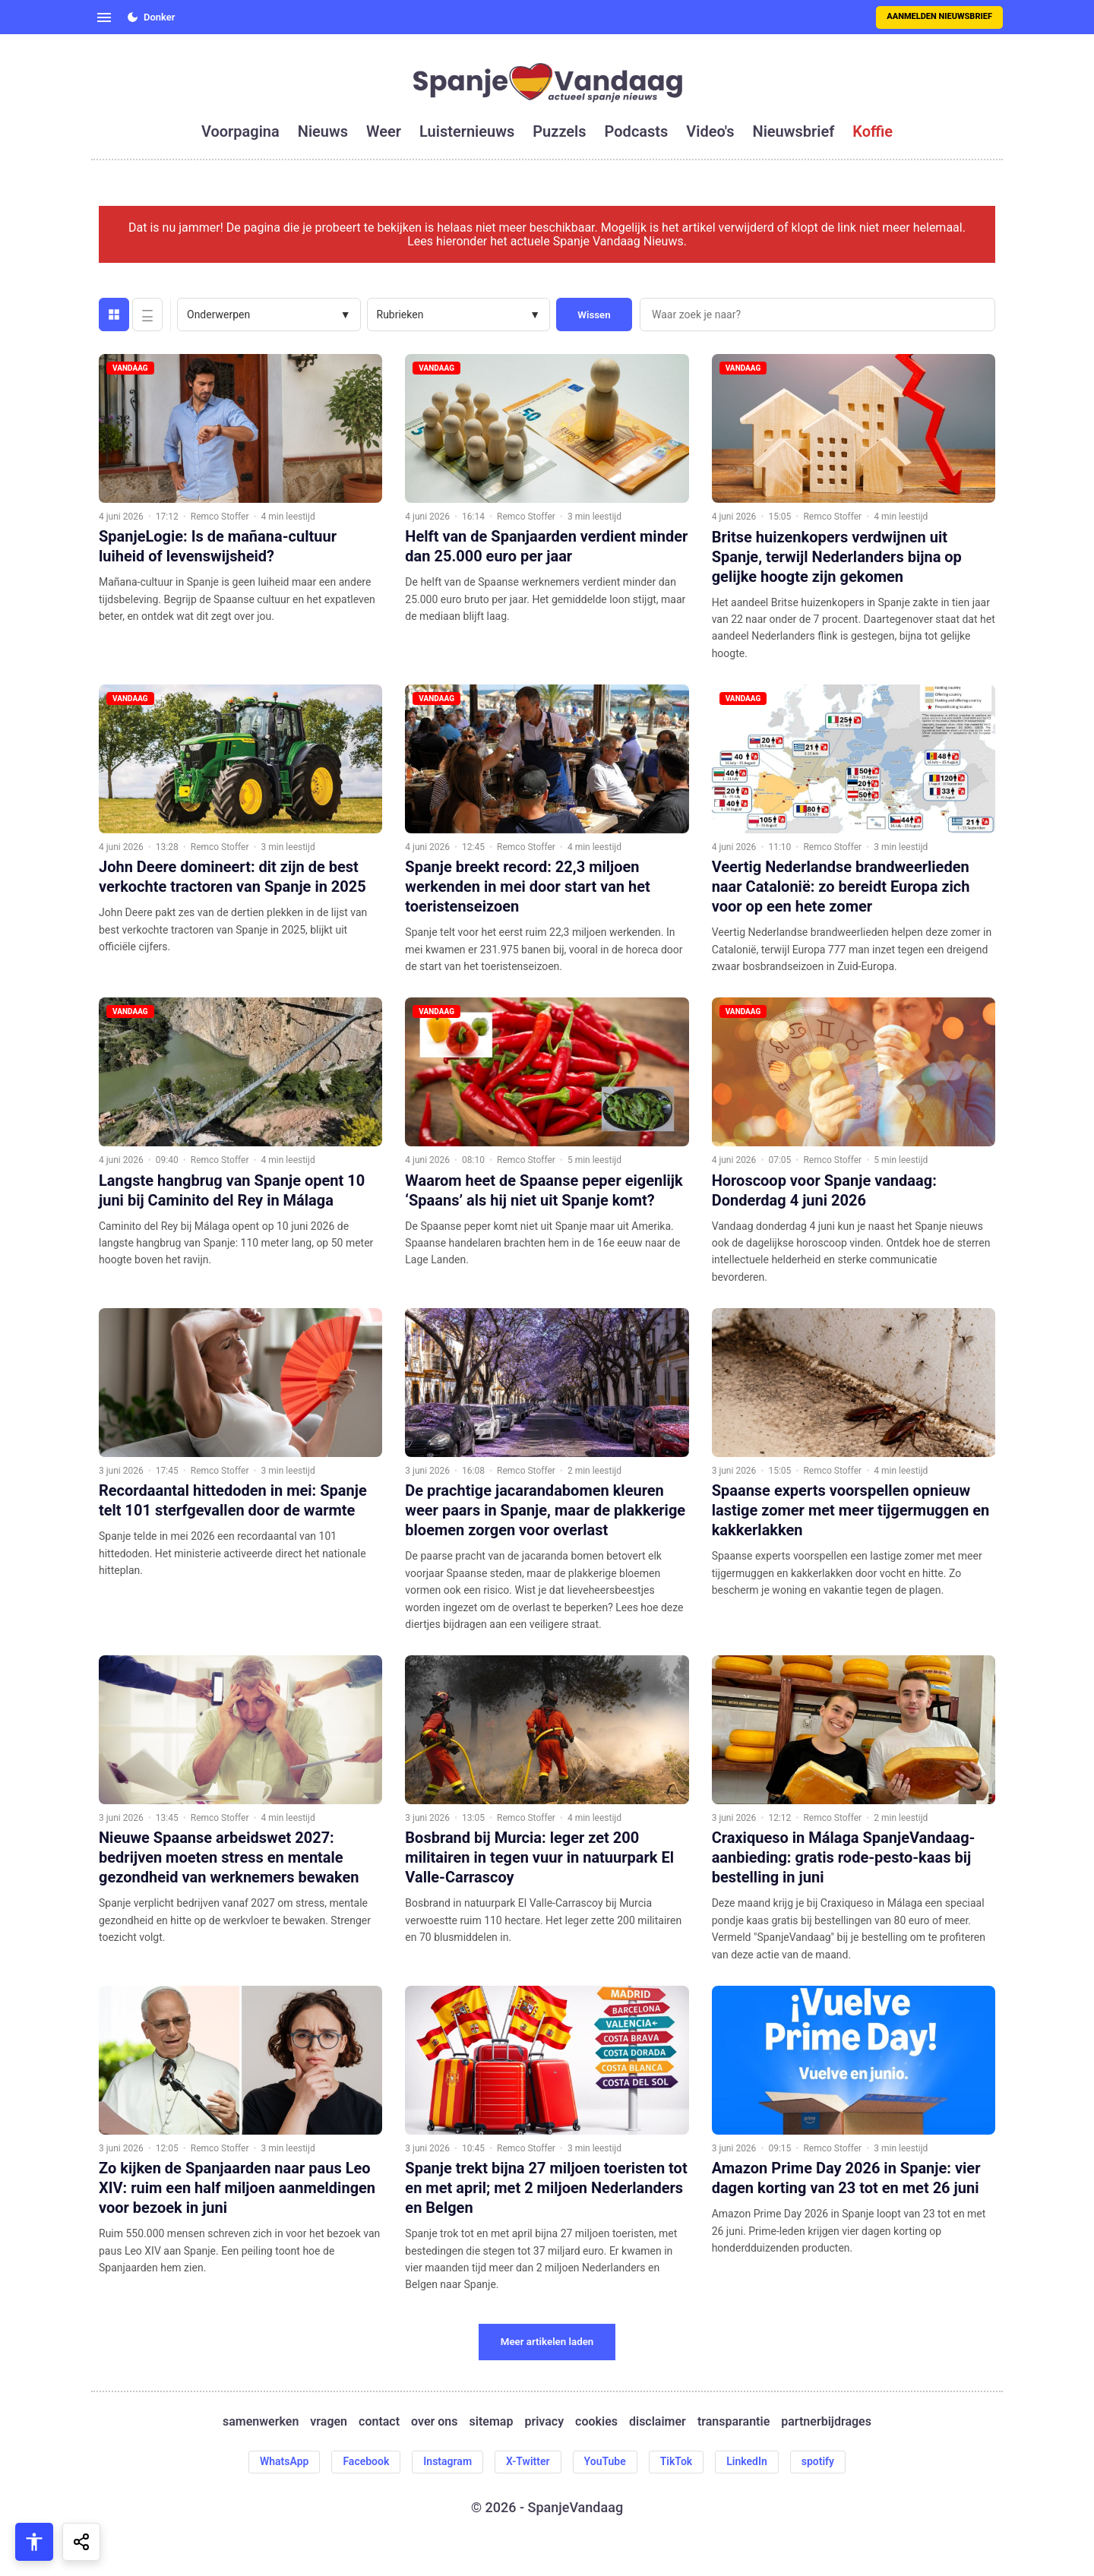 The image size is (1094, 2576). Describe the element at coordinates (284, 2461) in the screenshot. I see `WhatsApp` at that location.